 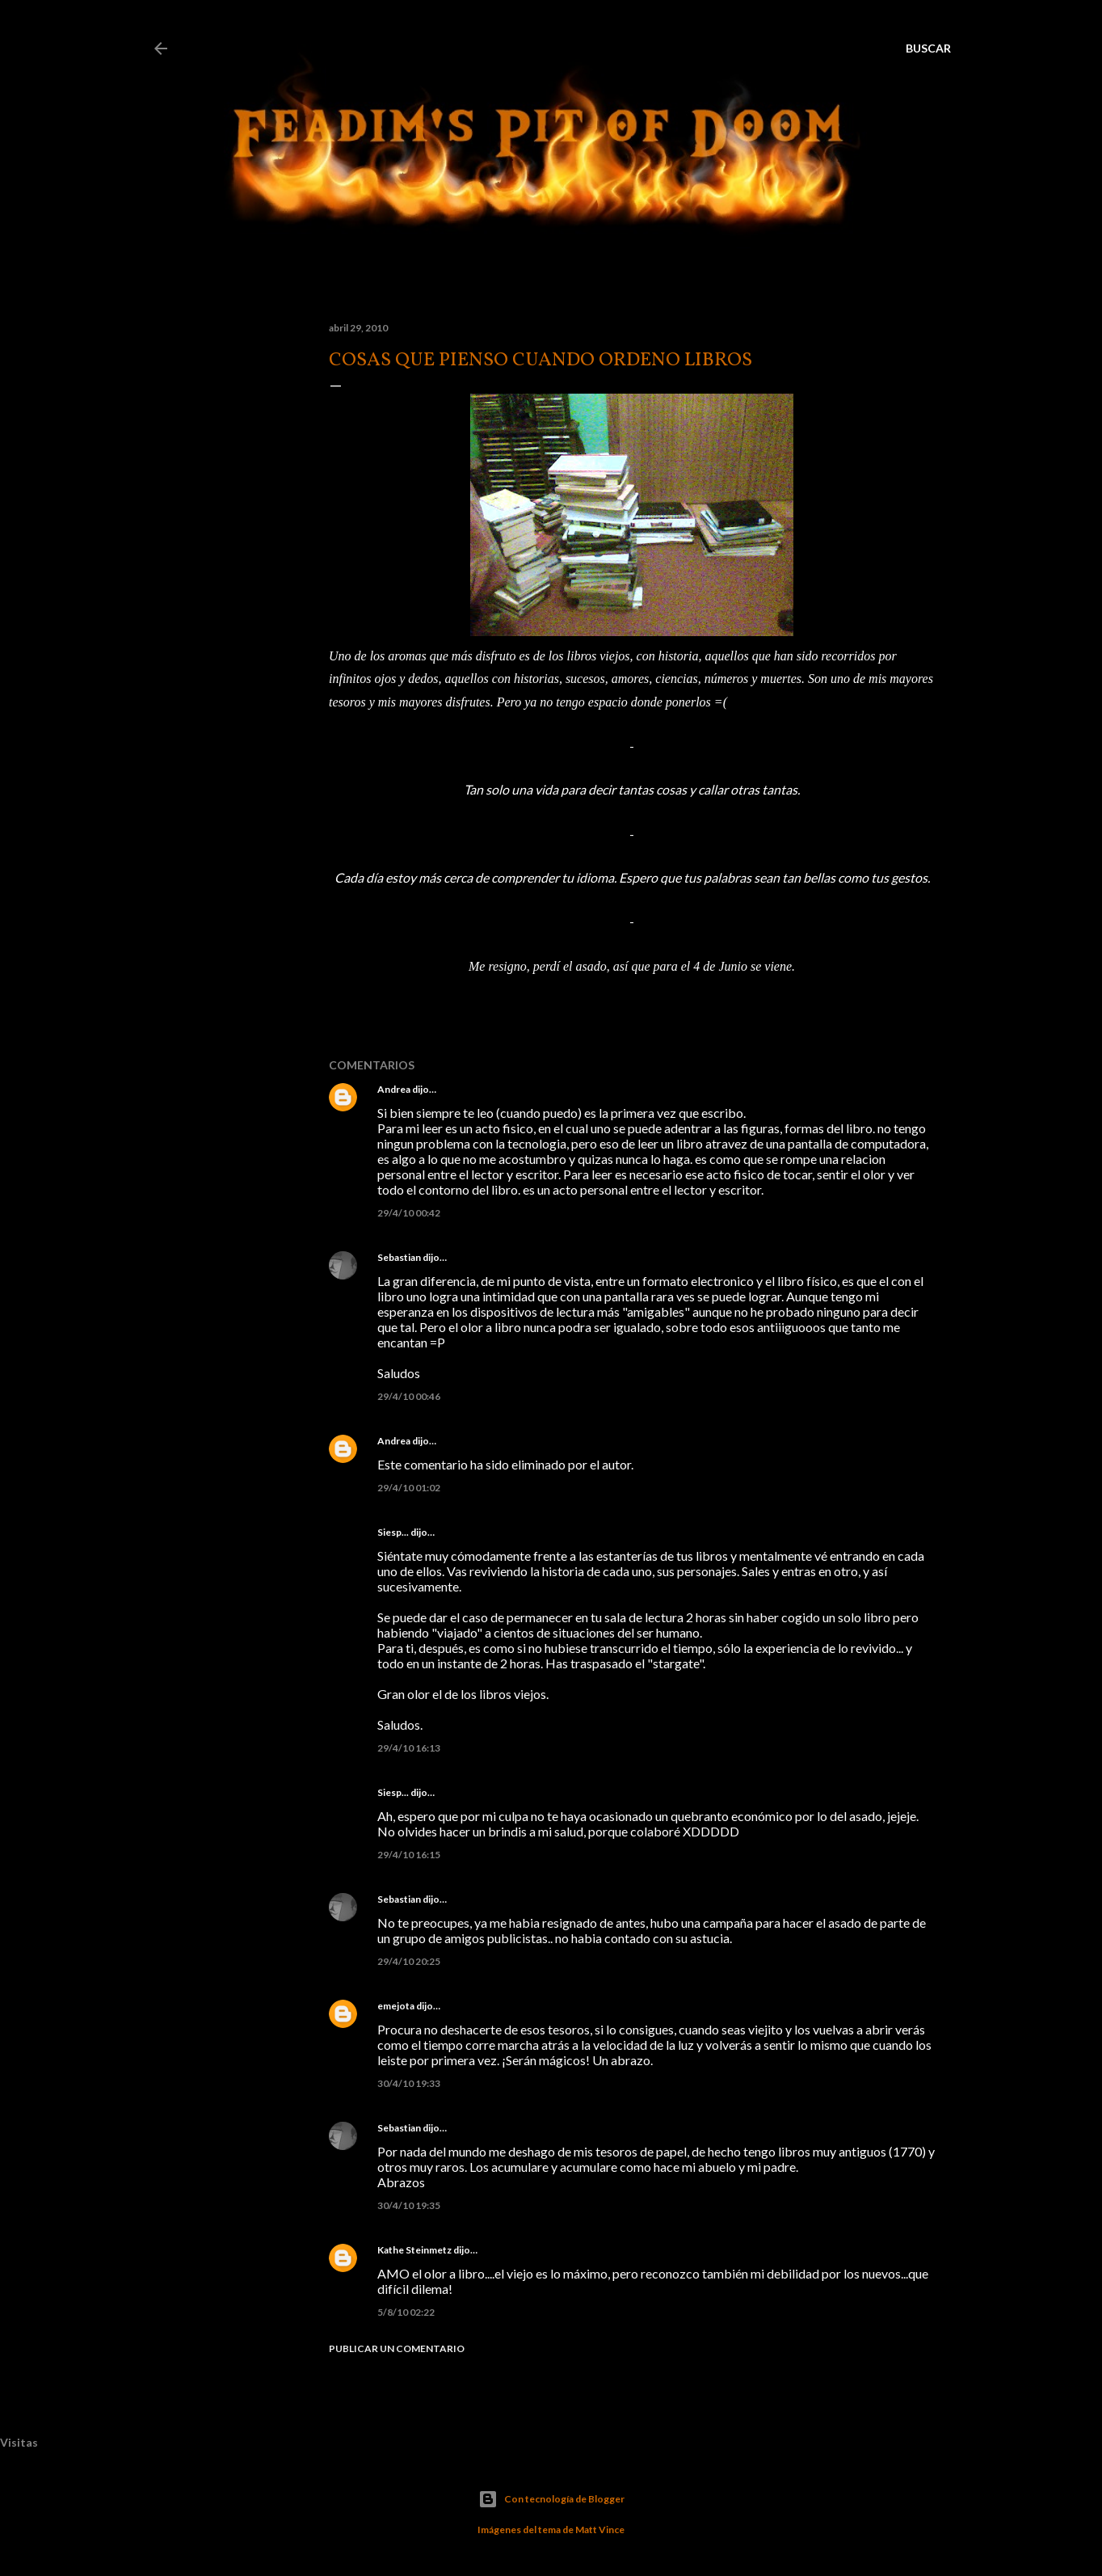 What do you see at coordinates (408, 1396) in the screenshot?
I see `29/4/10 00:46` at bounding box center [408, 1396].